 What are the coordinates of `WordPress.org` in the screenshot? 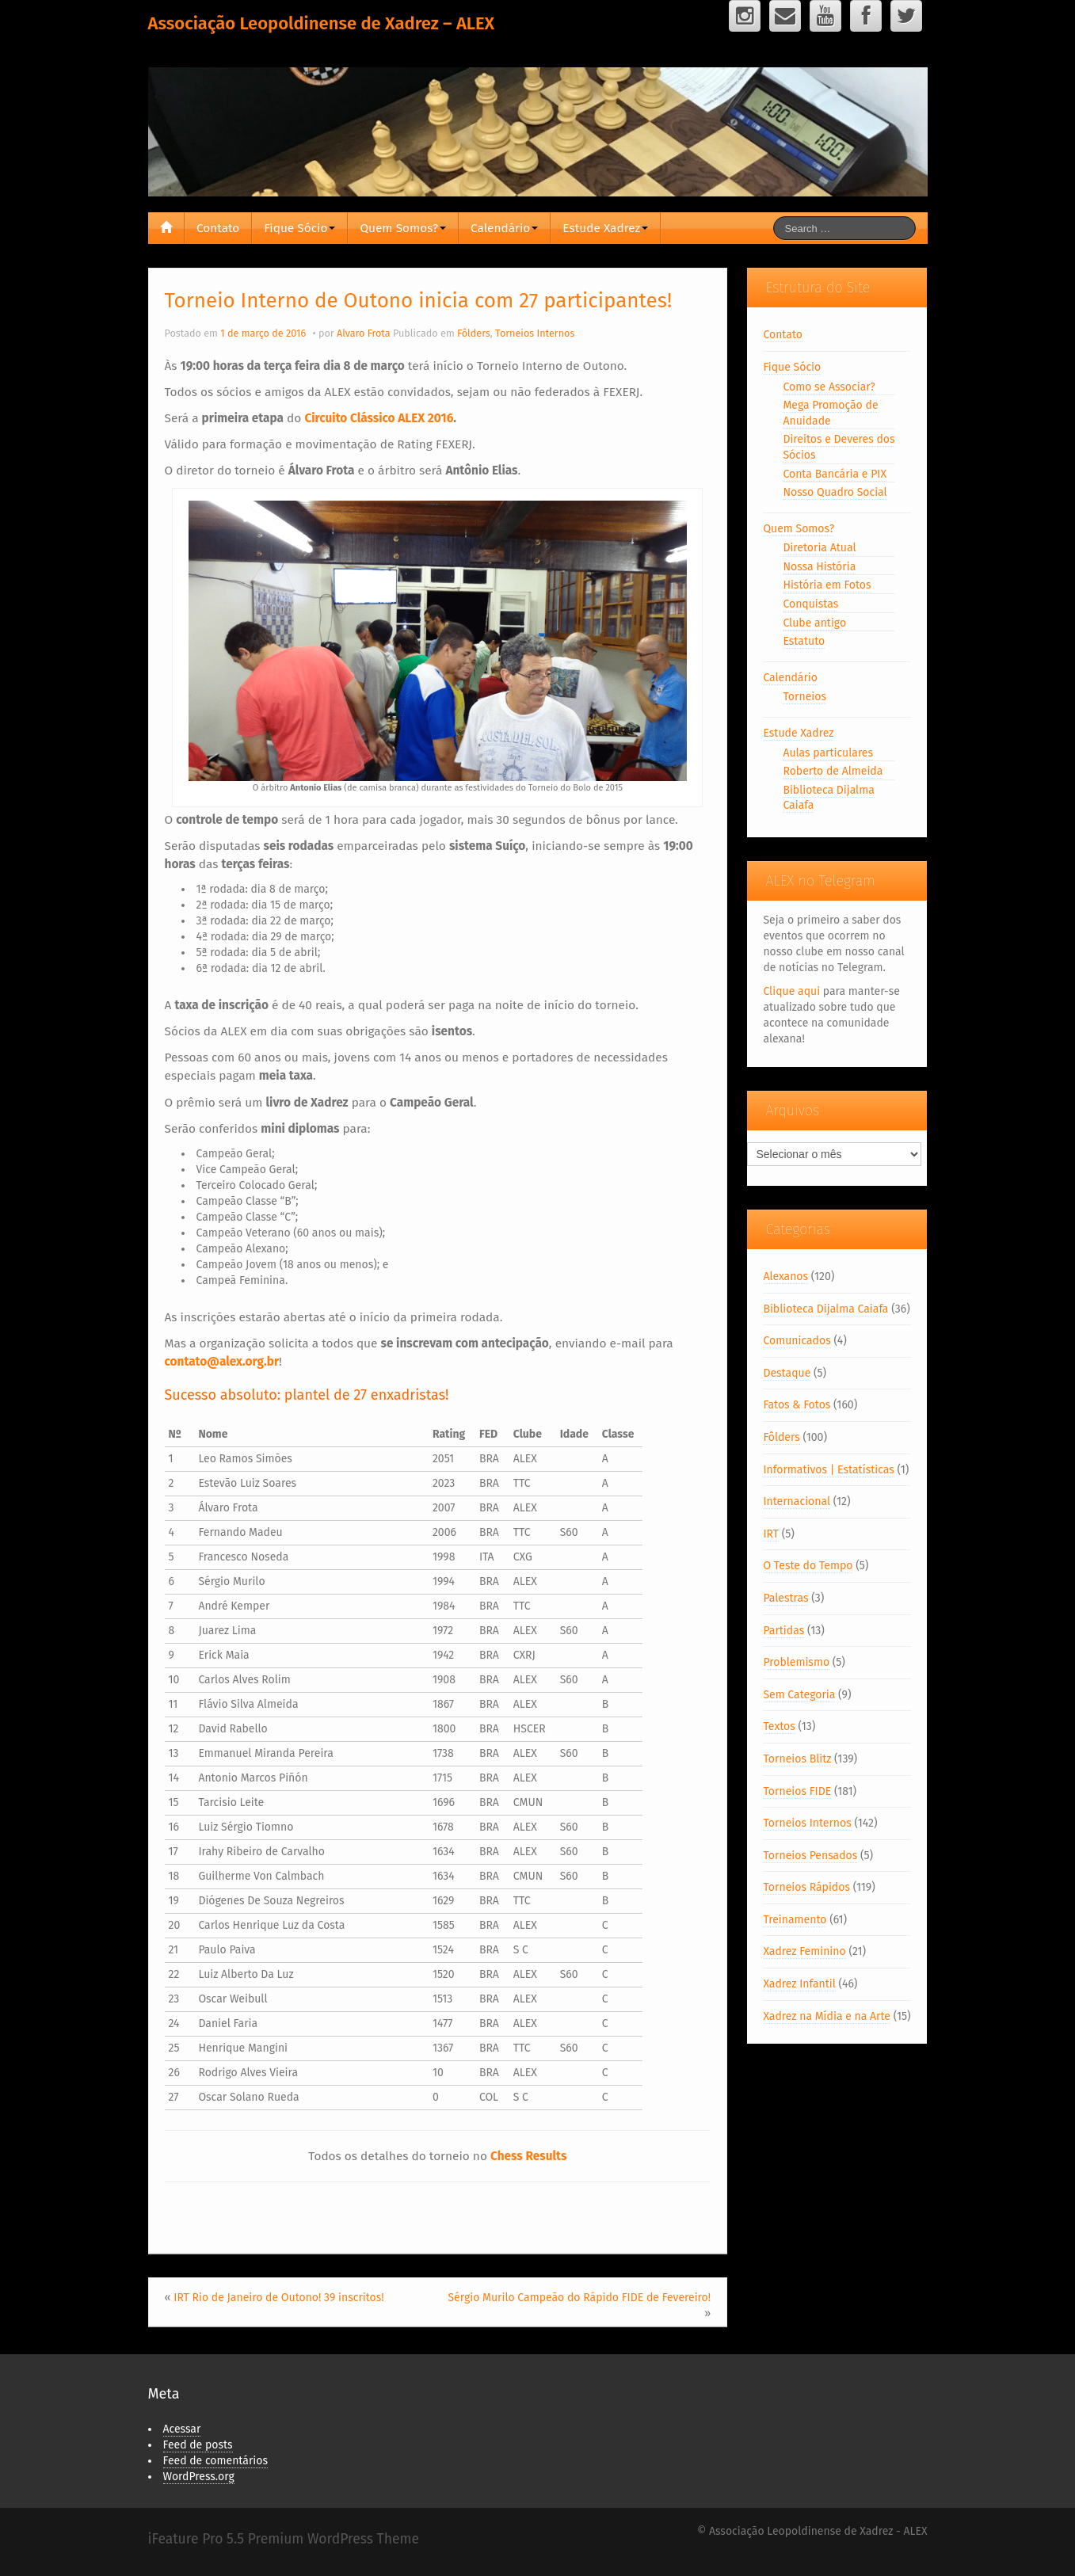 It's located at (198, 2476).